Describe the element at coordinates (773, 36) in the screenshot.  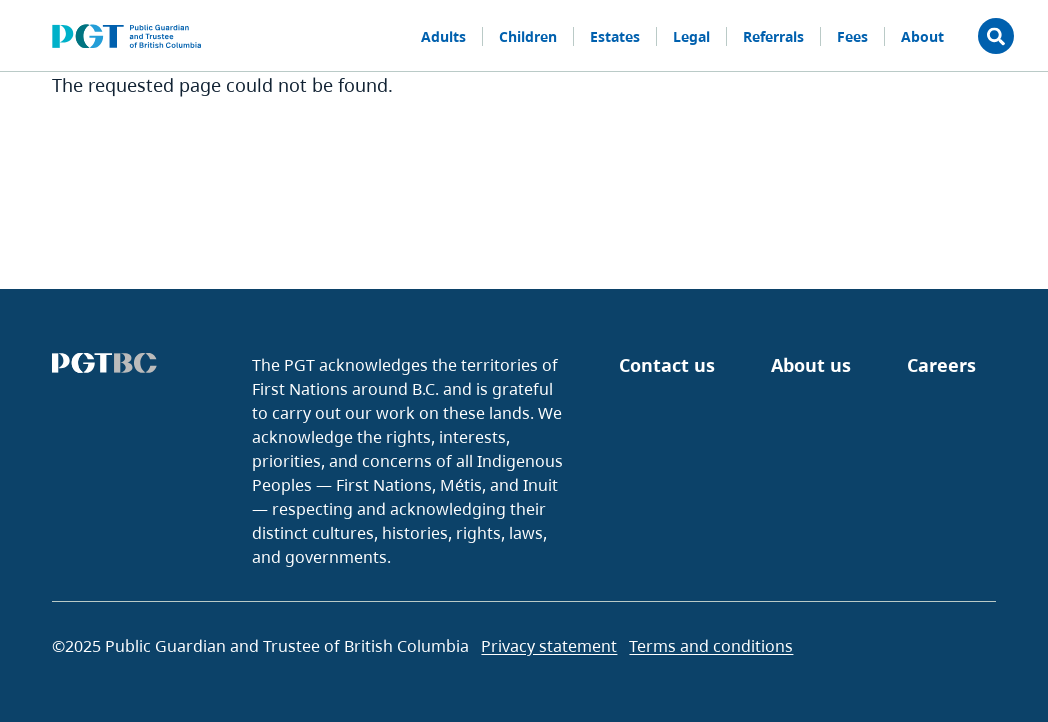
I see `Referrals` at that location.